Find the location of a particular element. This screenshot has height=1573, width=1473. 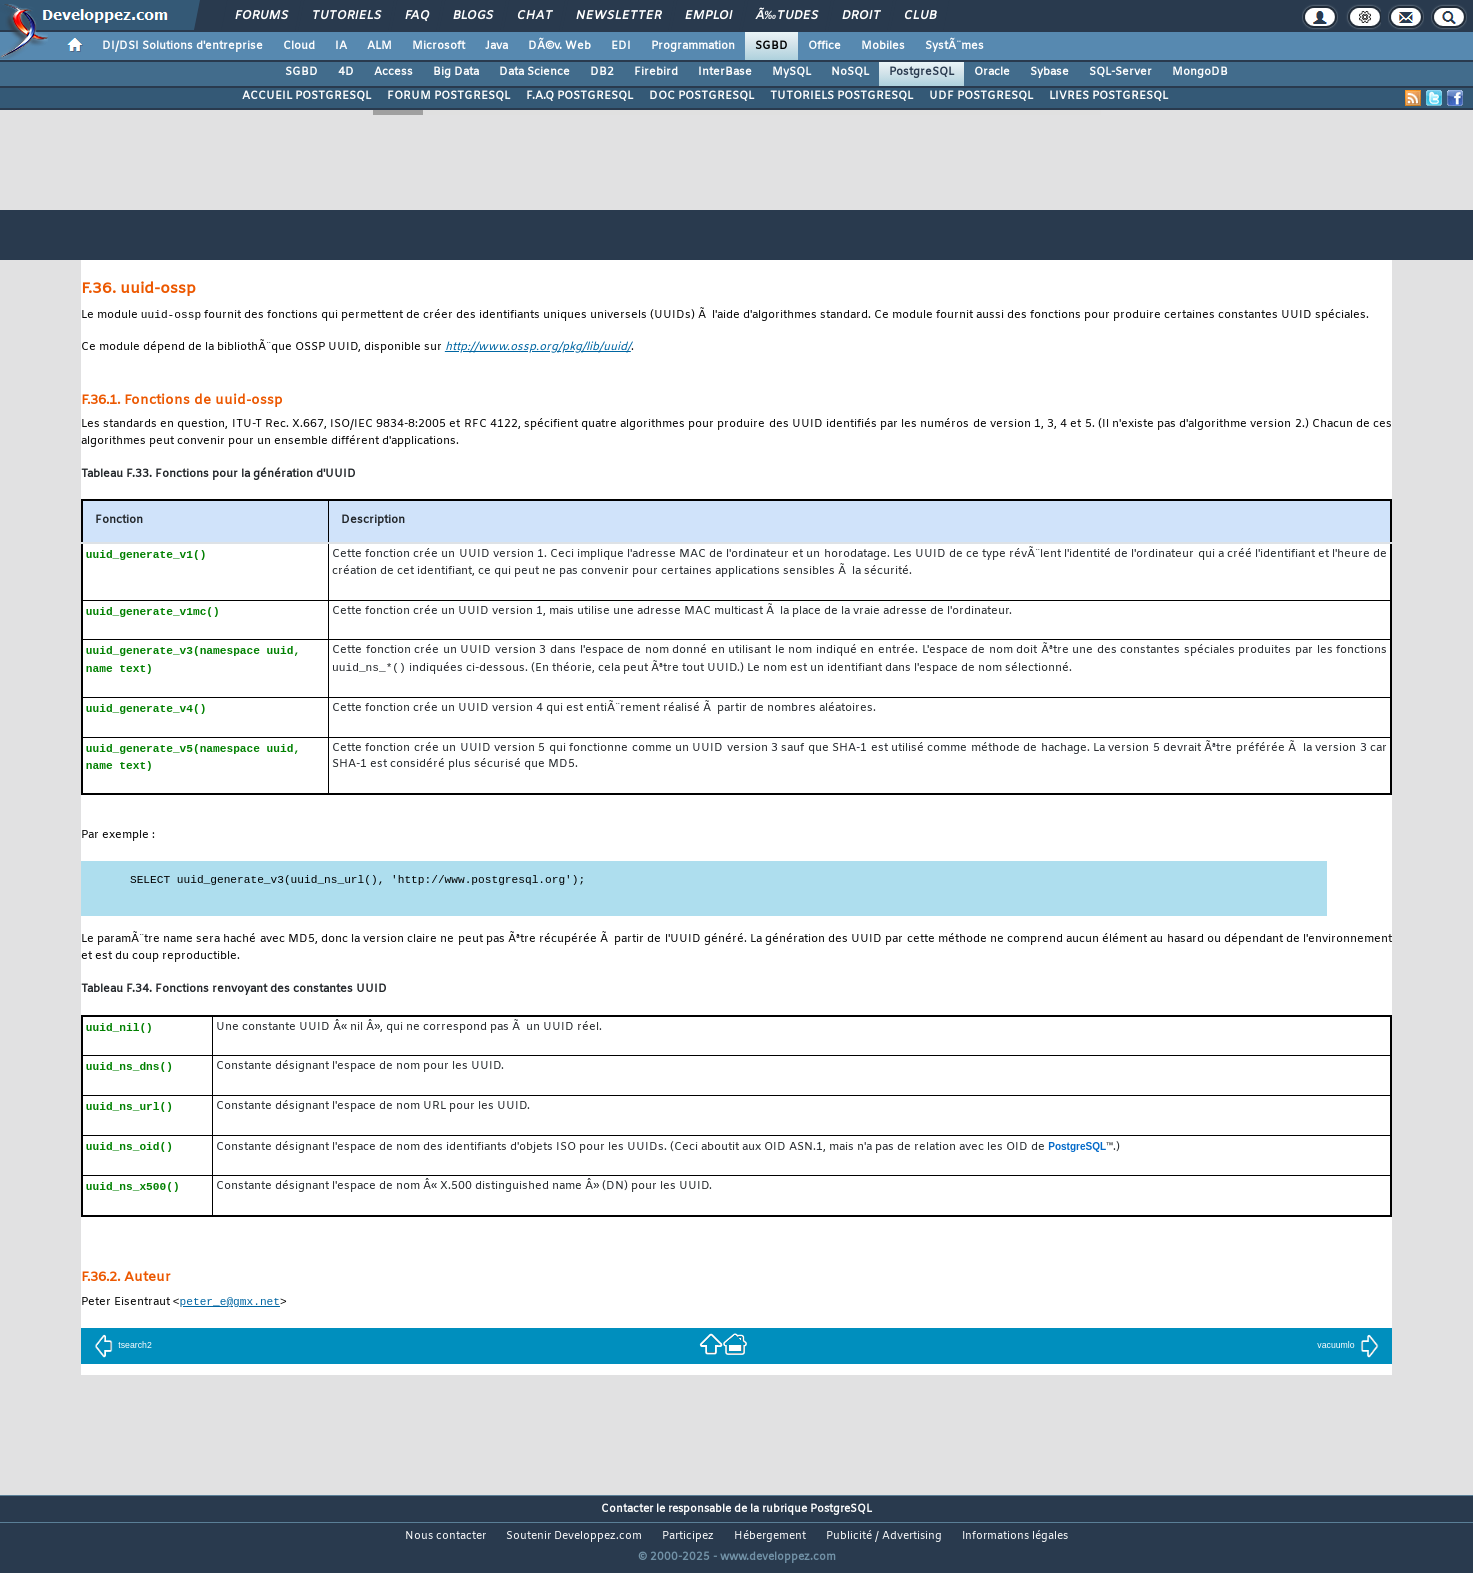

Oracle is located at coordinates (992, 72).